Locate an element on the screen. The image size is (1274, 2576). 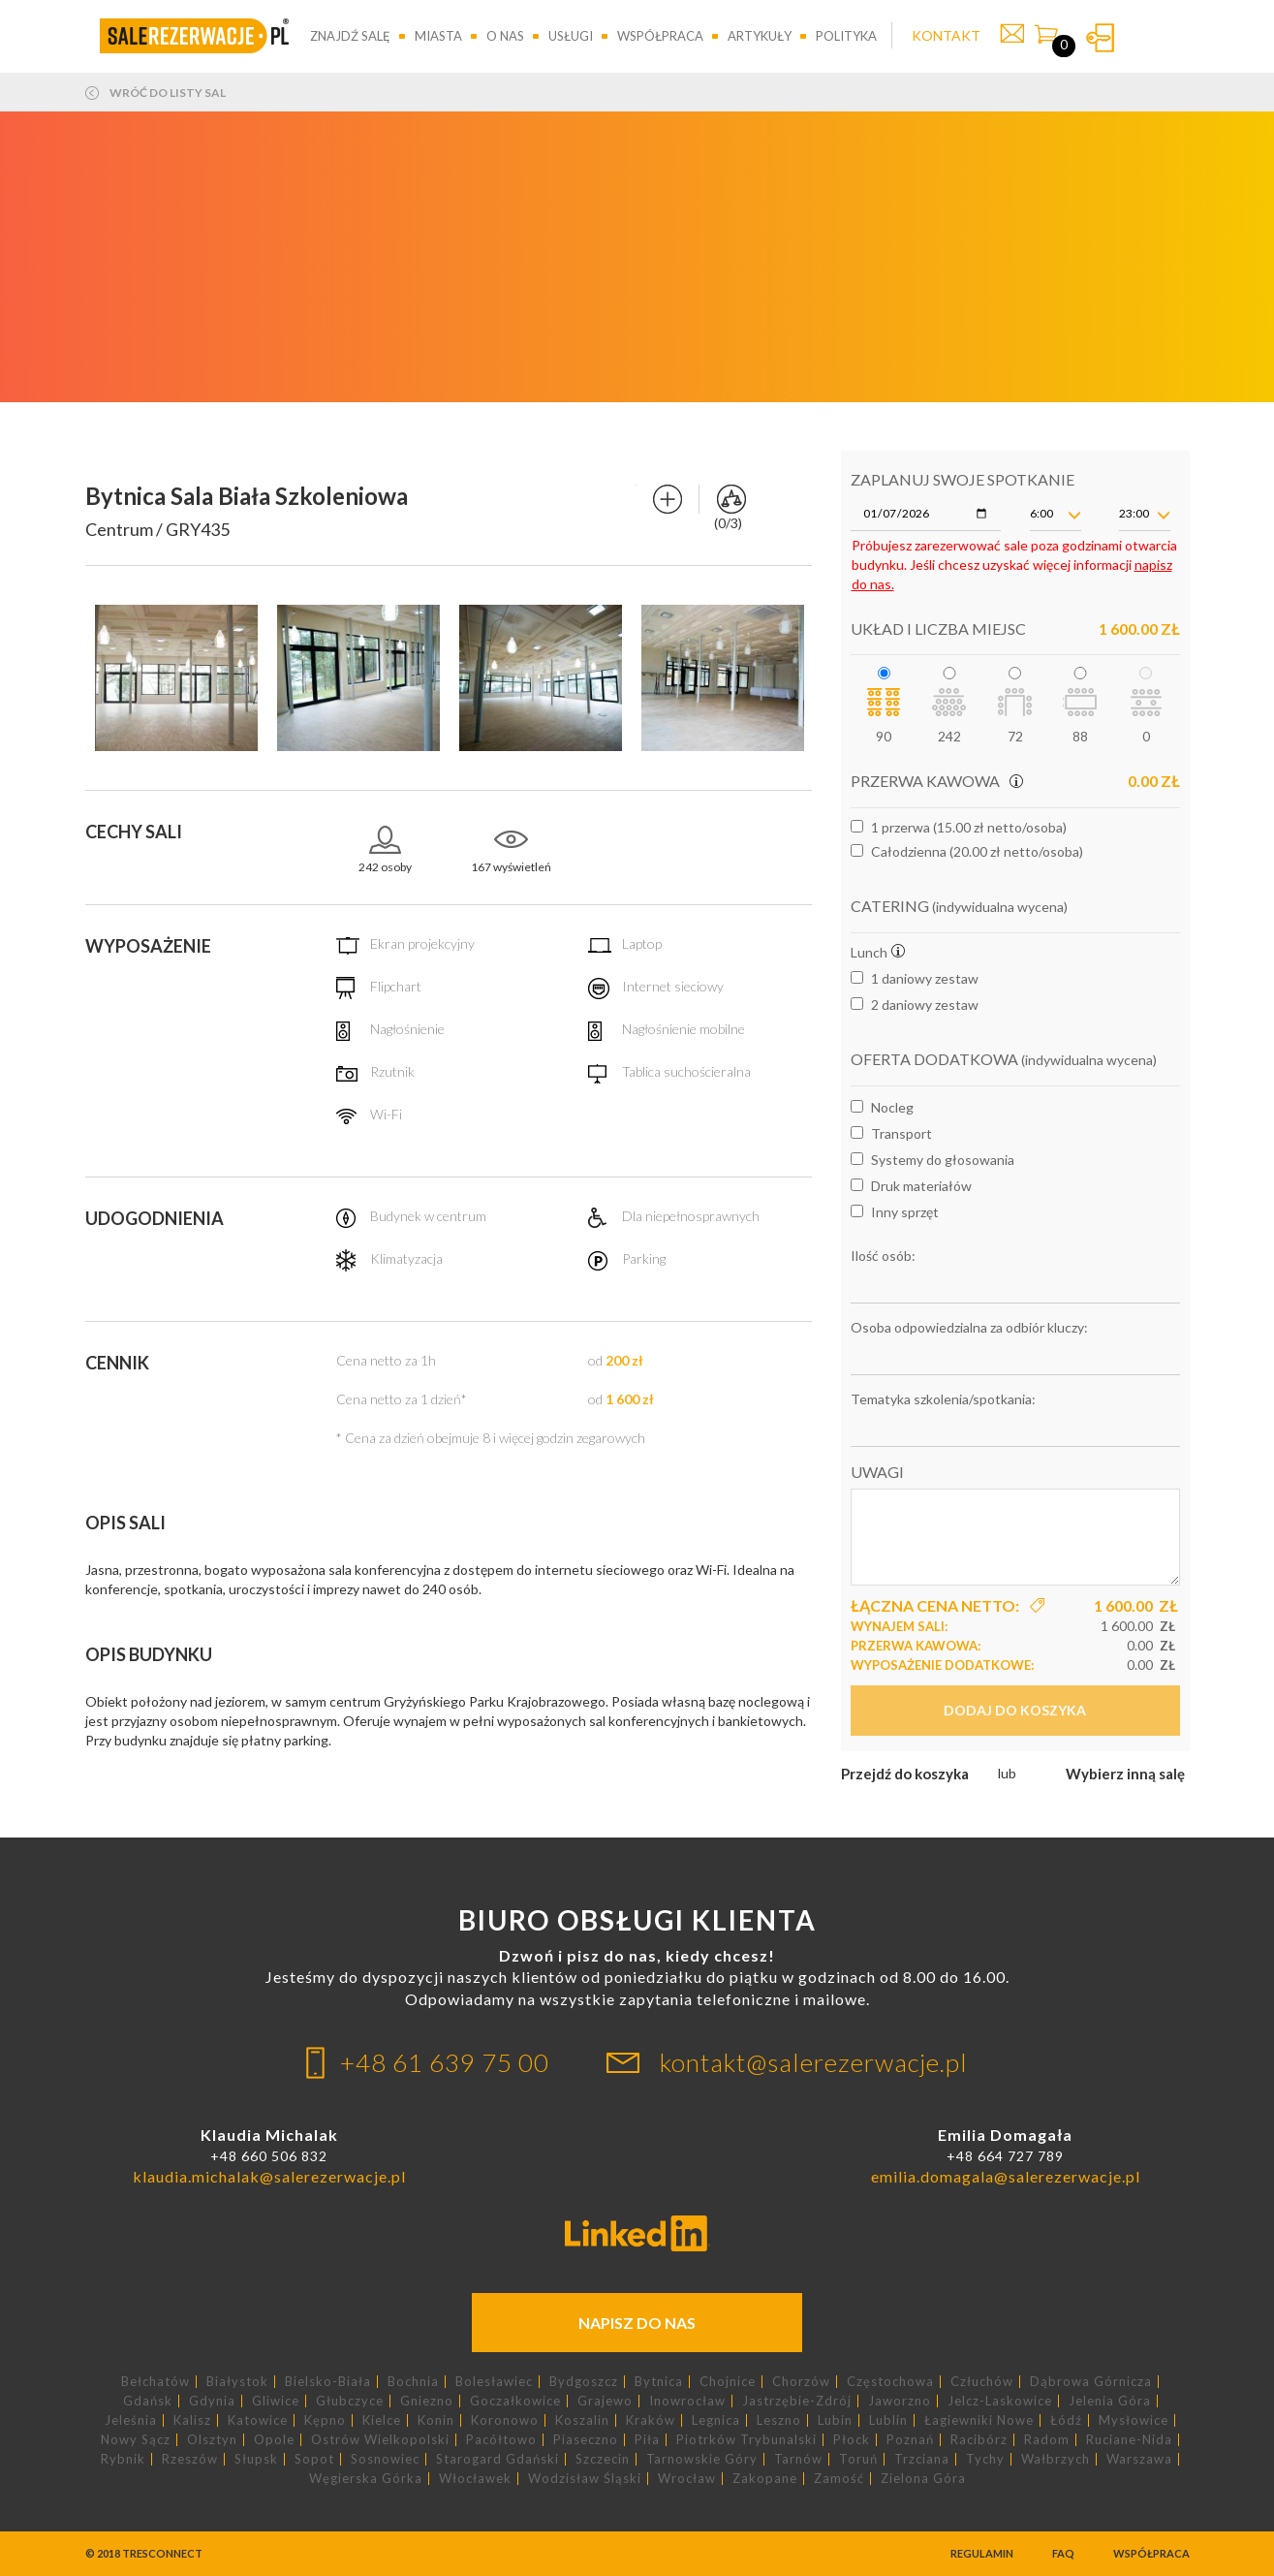
Lublin is located at coordinates (888, 2420).